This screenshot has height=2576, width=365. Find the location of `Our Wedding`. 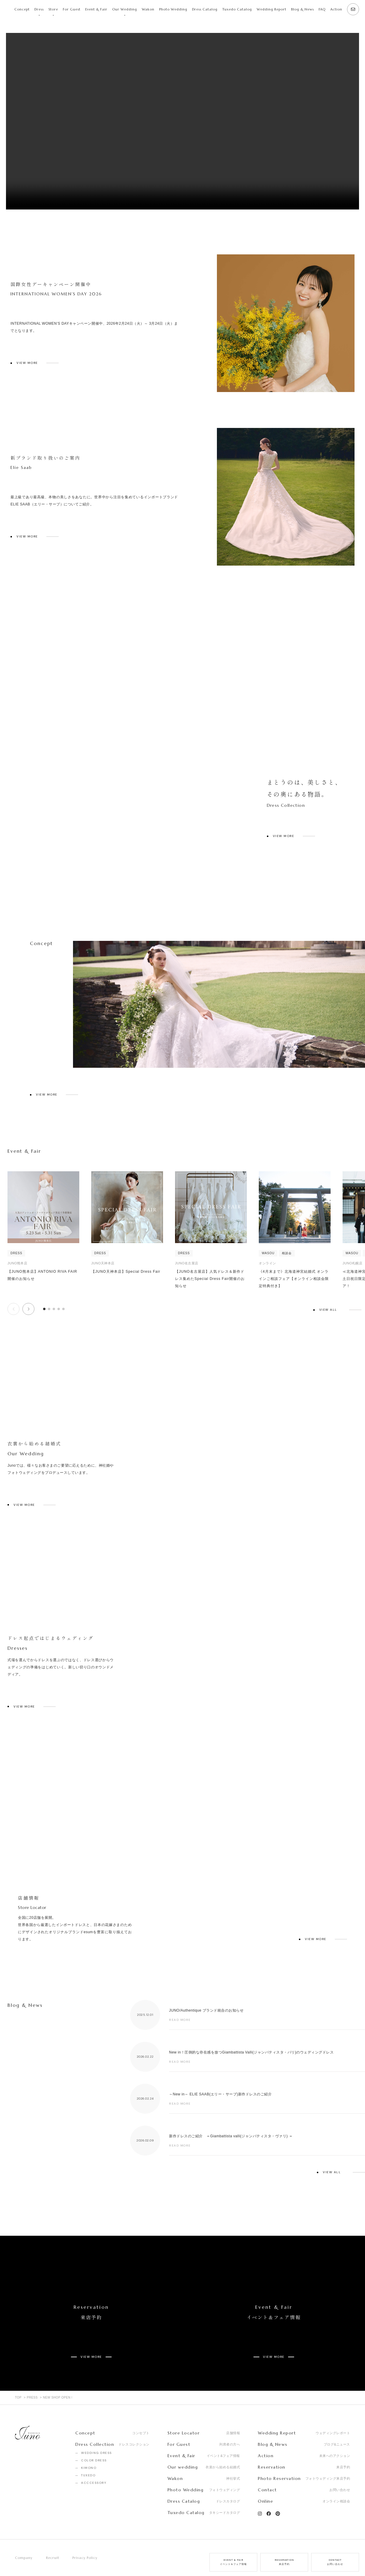

Our Wedding is located at coordinates (124, 9).